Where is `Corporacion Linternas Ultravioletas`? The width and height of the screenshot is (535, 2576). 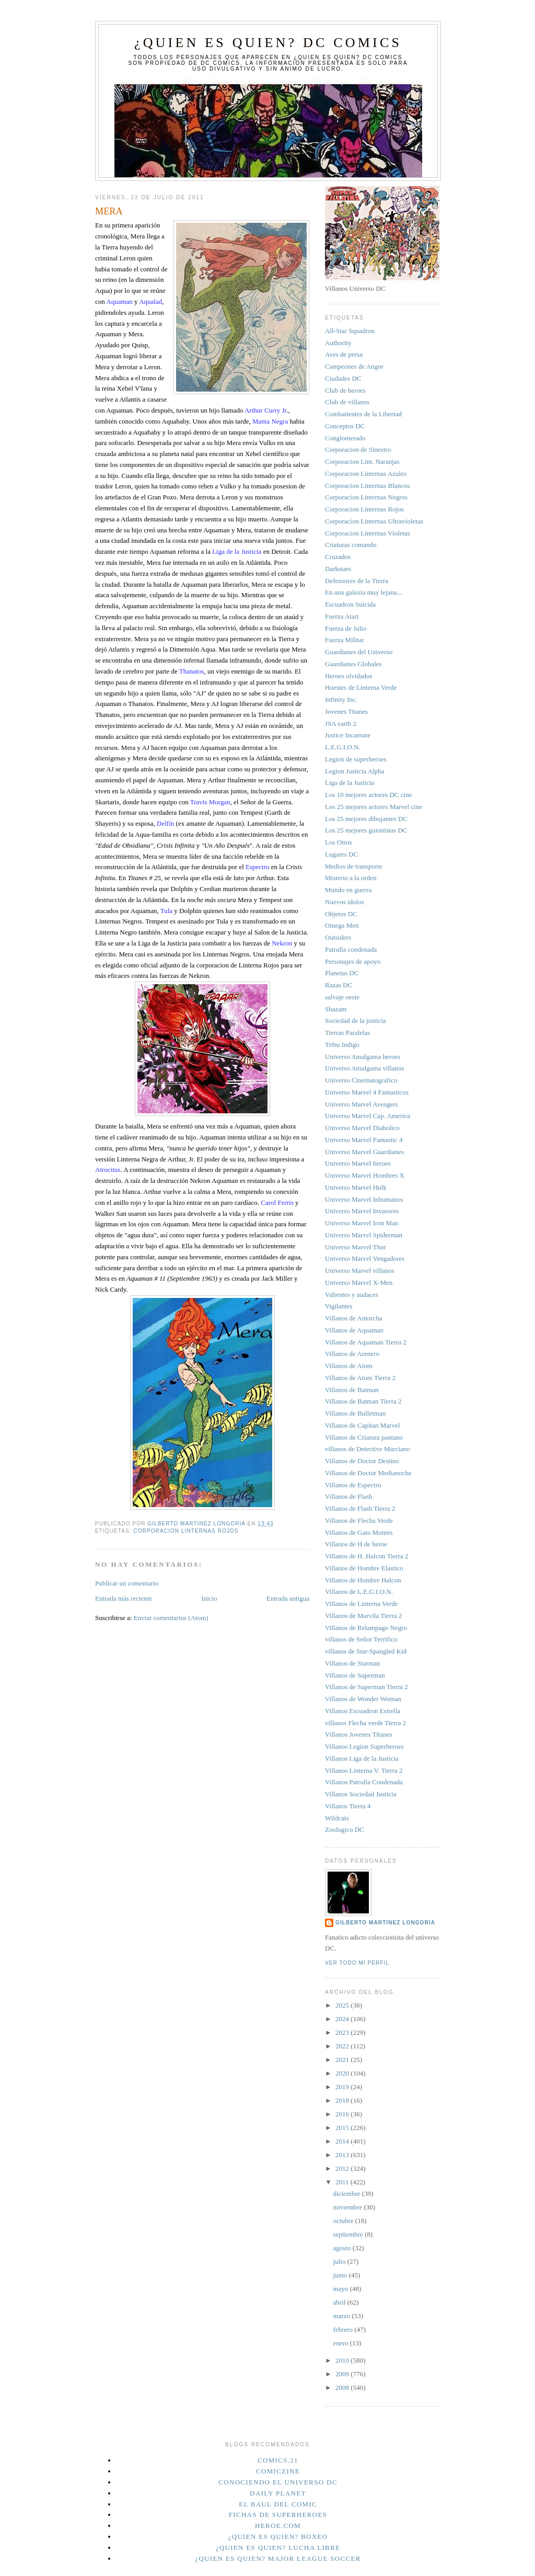 Corporacion Linternas Ultravioletas is located at coordinates (374, 521).